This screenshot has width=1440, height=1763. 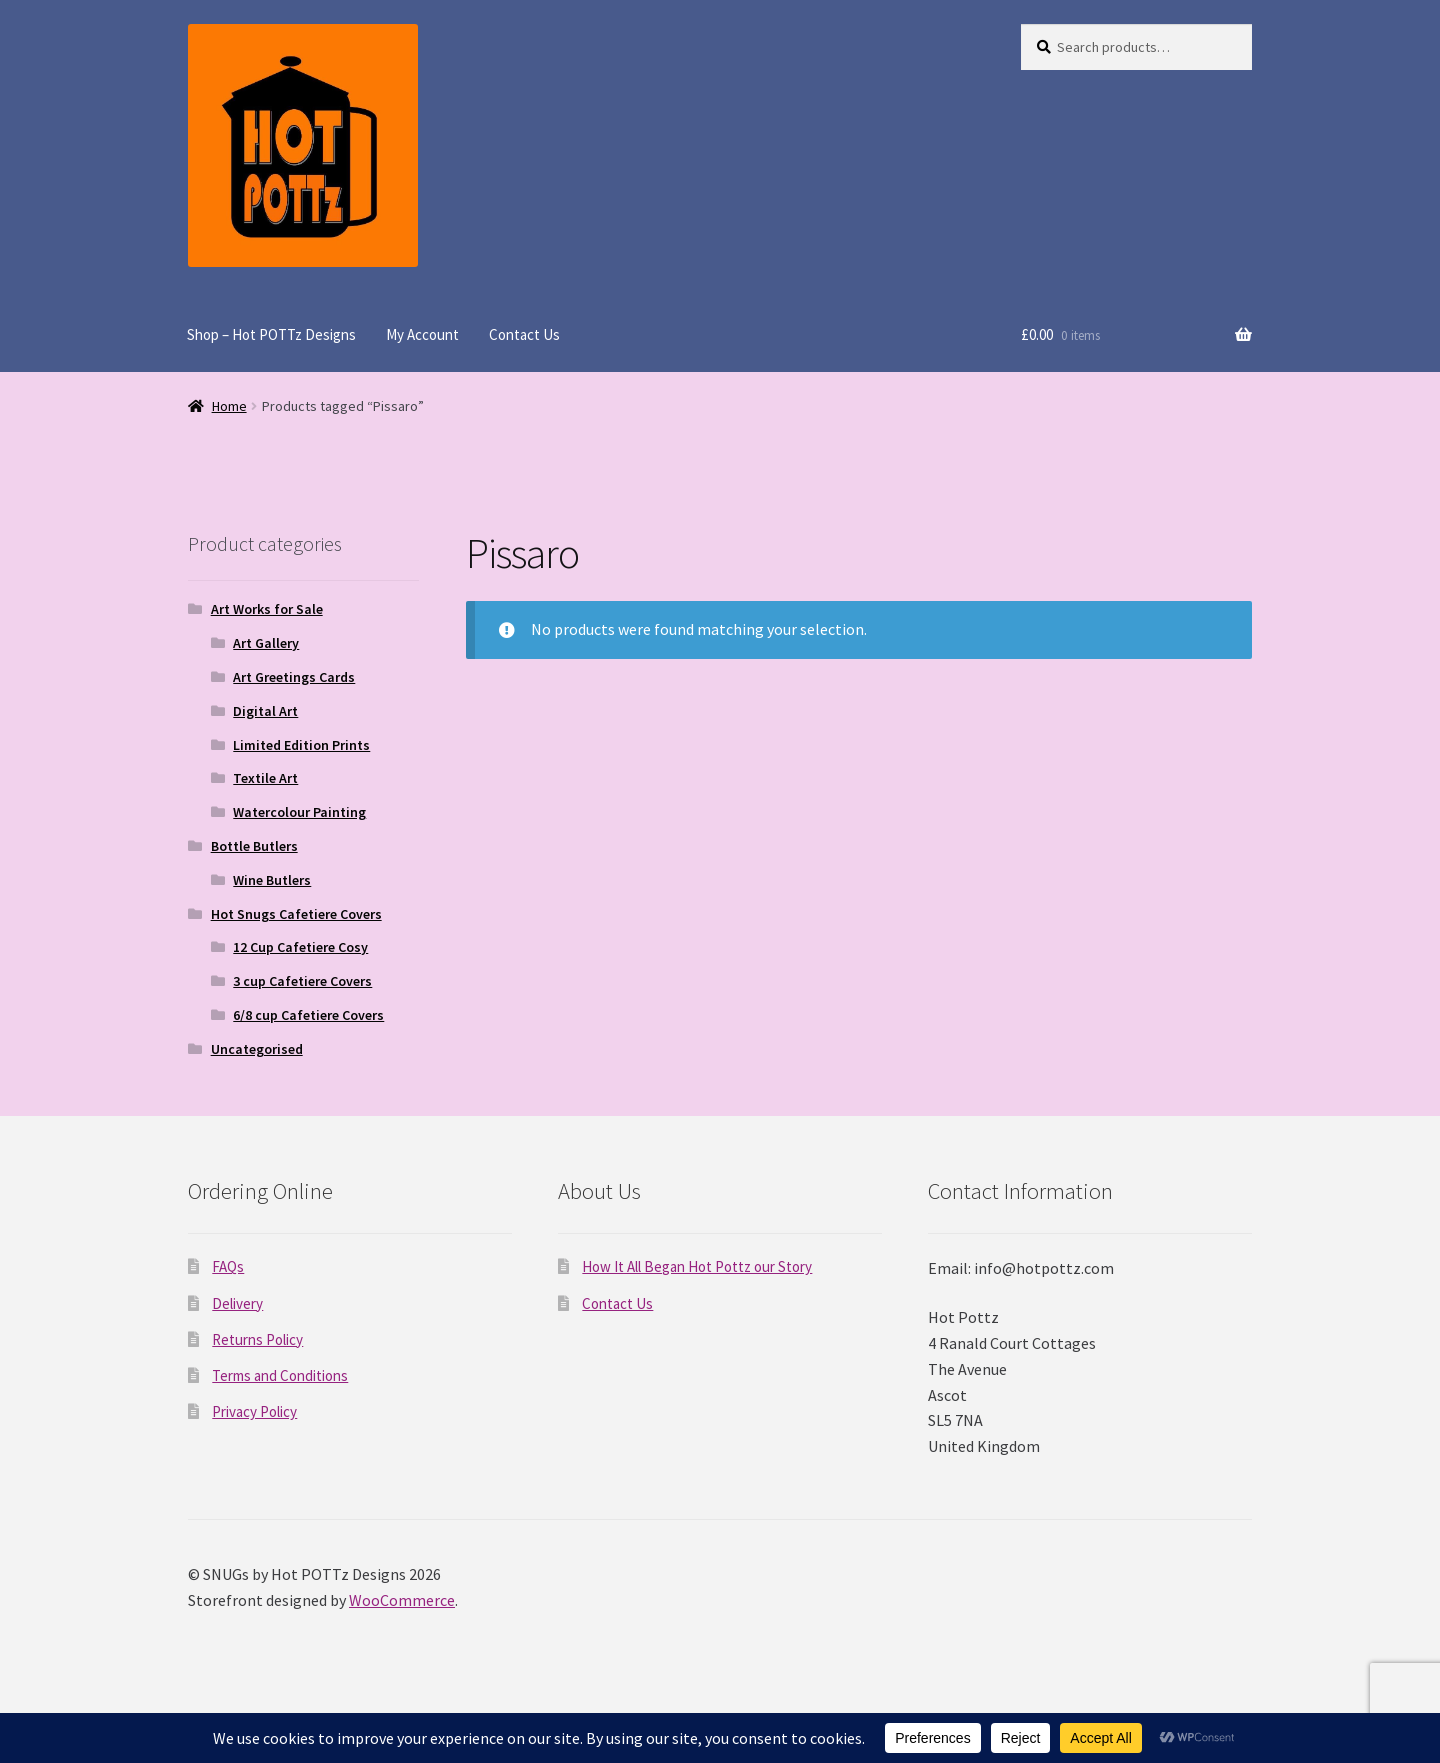 I want to click on 12 Cup Cafetiere Cosy, so click(x=300, y=947).